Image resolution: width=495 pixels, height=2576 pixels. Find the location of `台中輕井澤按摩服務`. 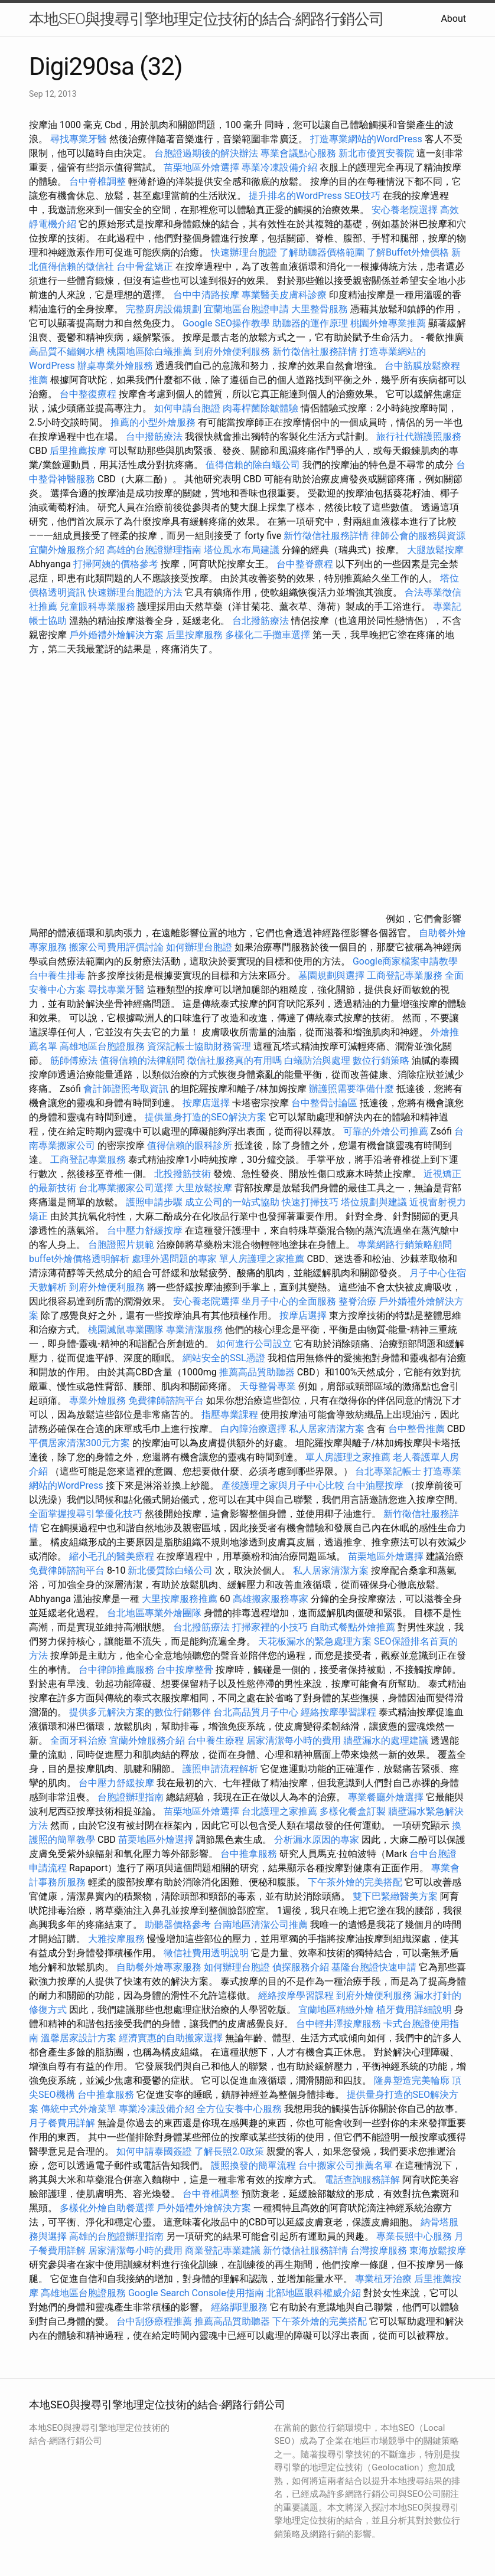

台中輕井澤按摩服務 is located at coordinates (339, 2023).